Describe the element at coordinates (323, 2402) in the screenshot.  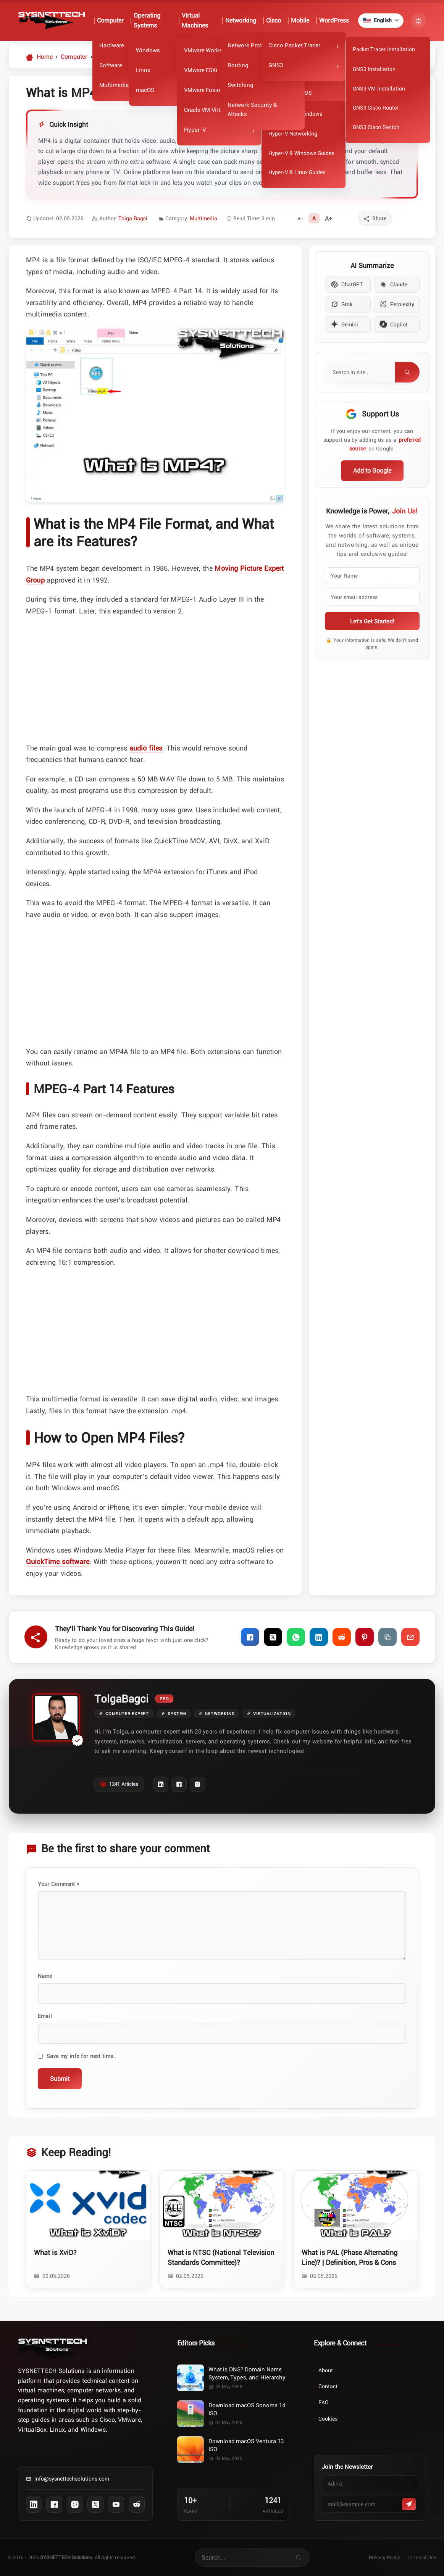
I see `FAQ` at that location.